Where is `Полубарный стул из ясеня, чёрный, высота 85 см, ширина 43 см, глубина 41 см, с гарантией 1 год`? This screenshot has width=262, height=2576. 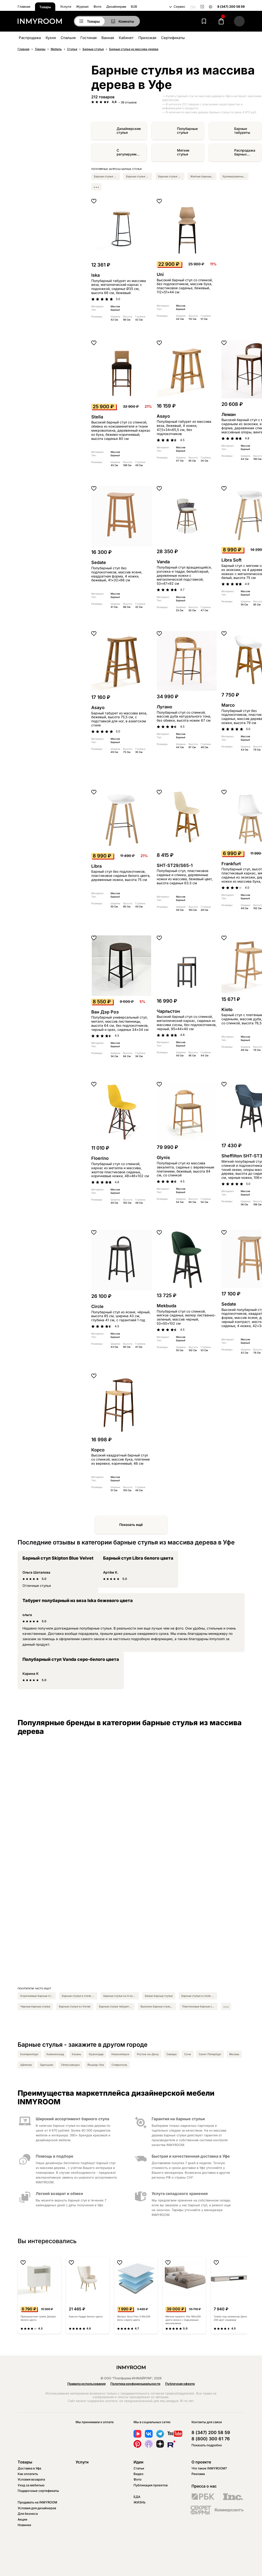 Полубарный стул из ясеня, чёрный, высота 85 см, ширина 43 см, глубина 41 см, с гарантией 1 год is located at coordinates (120, 1316).